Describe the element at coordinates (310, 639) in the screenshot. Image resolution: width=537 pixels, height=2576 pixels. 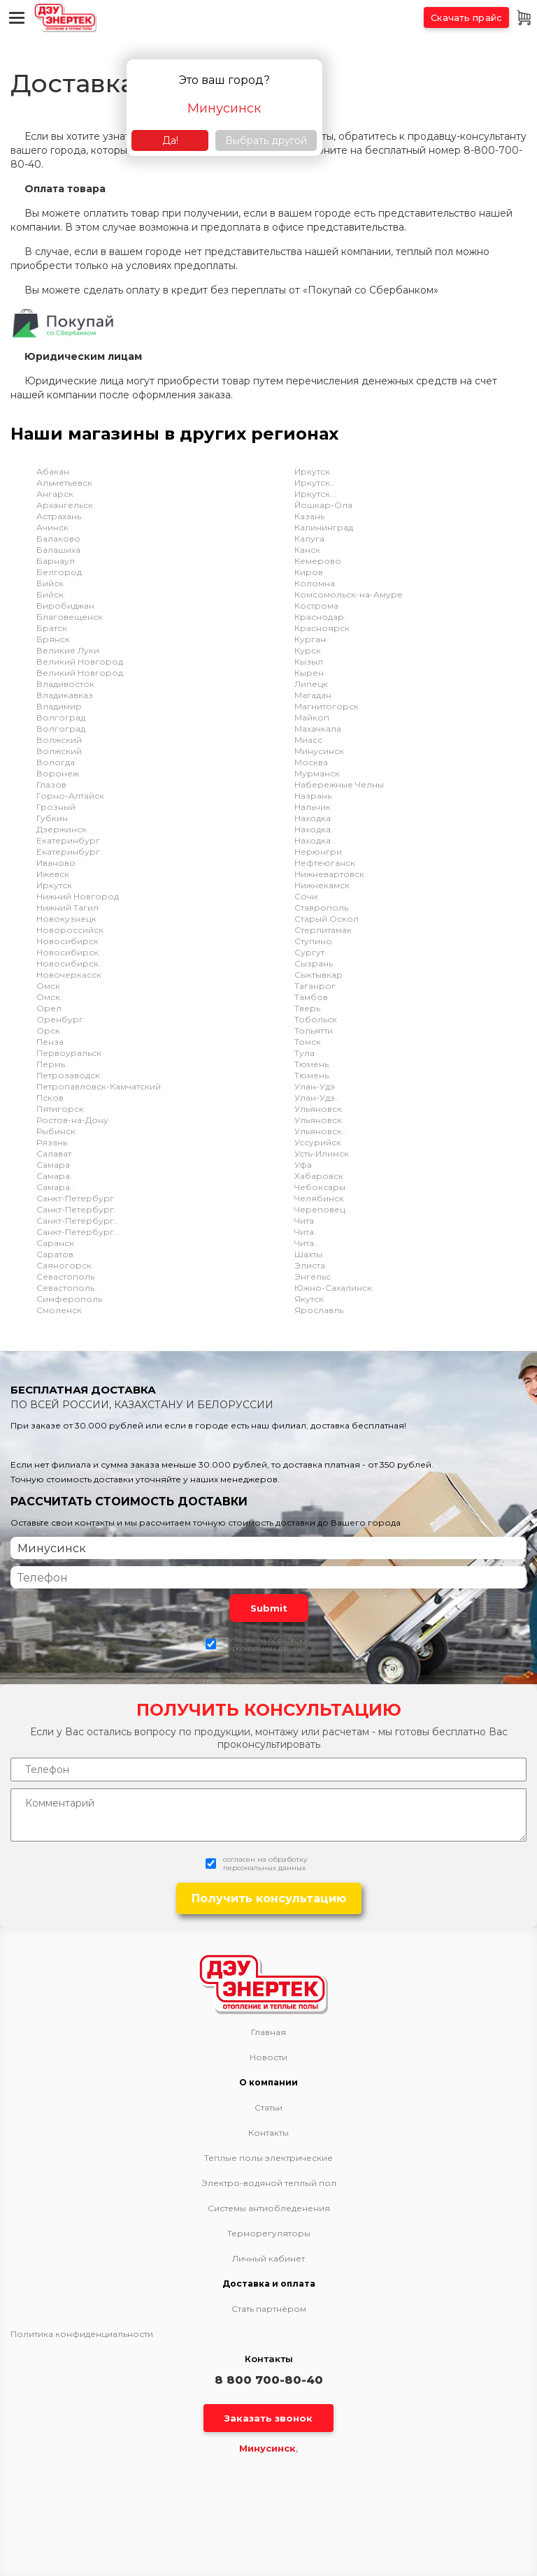
I see `Курган` at that location.